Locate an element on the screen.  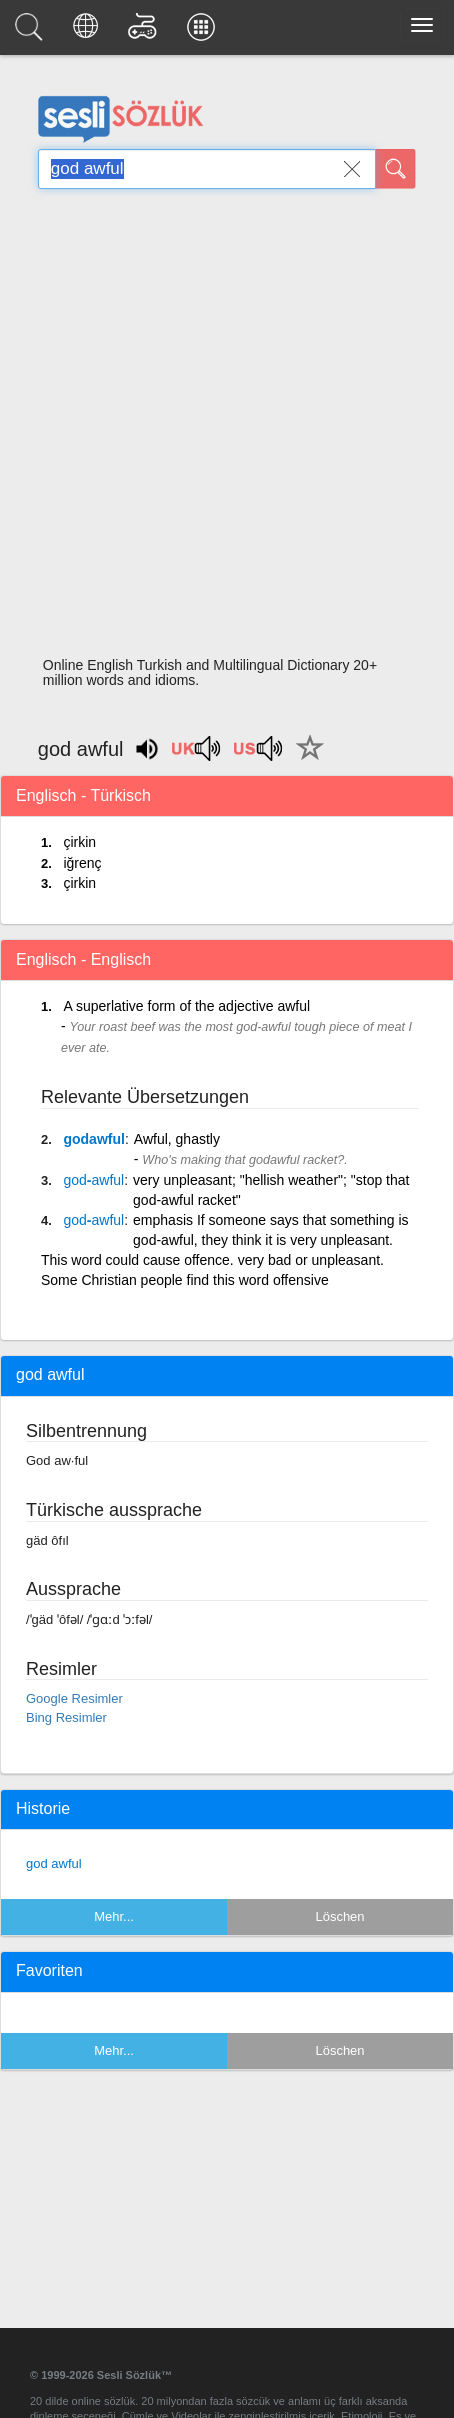
Bing Resimler is located at coordinates (66, 1717).